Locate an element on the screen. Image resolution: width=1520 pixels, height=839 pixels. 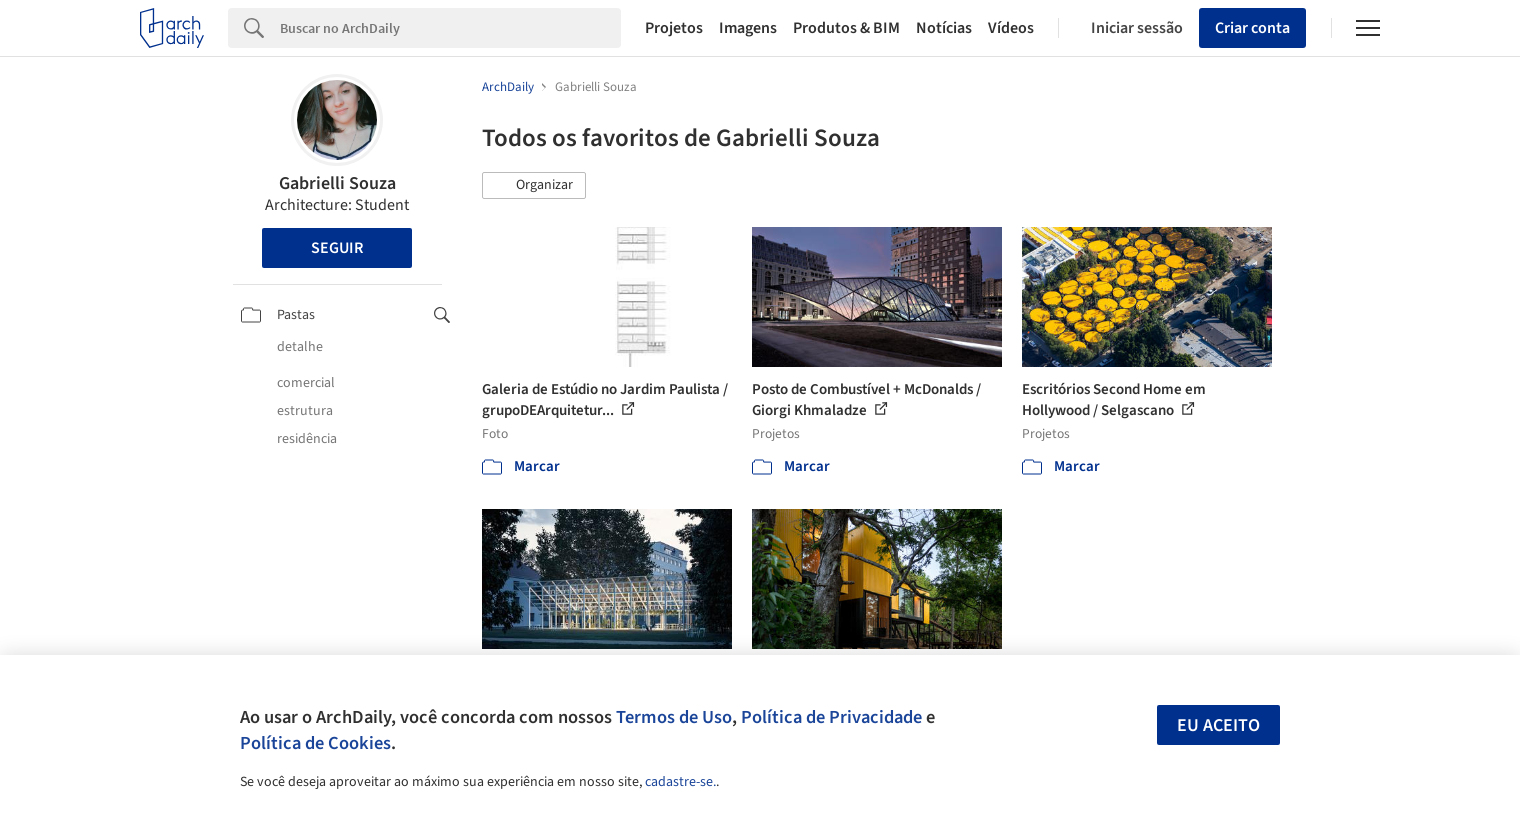
[Search] is located at coordinates (450, 28).